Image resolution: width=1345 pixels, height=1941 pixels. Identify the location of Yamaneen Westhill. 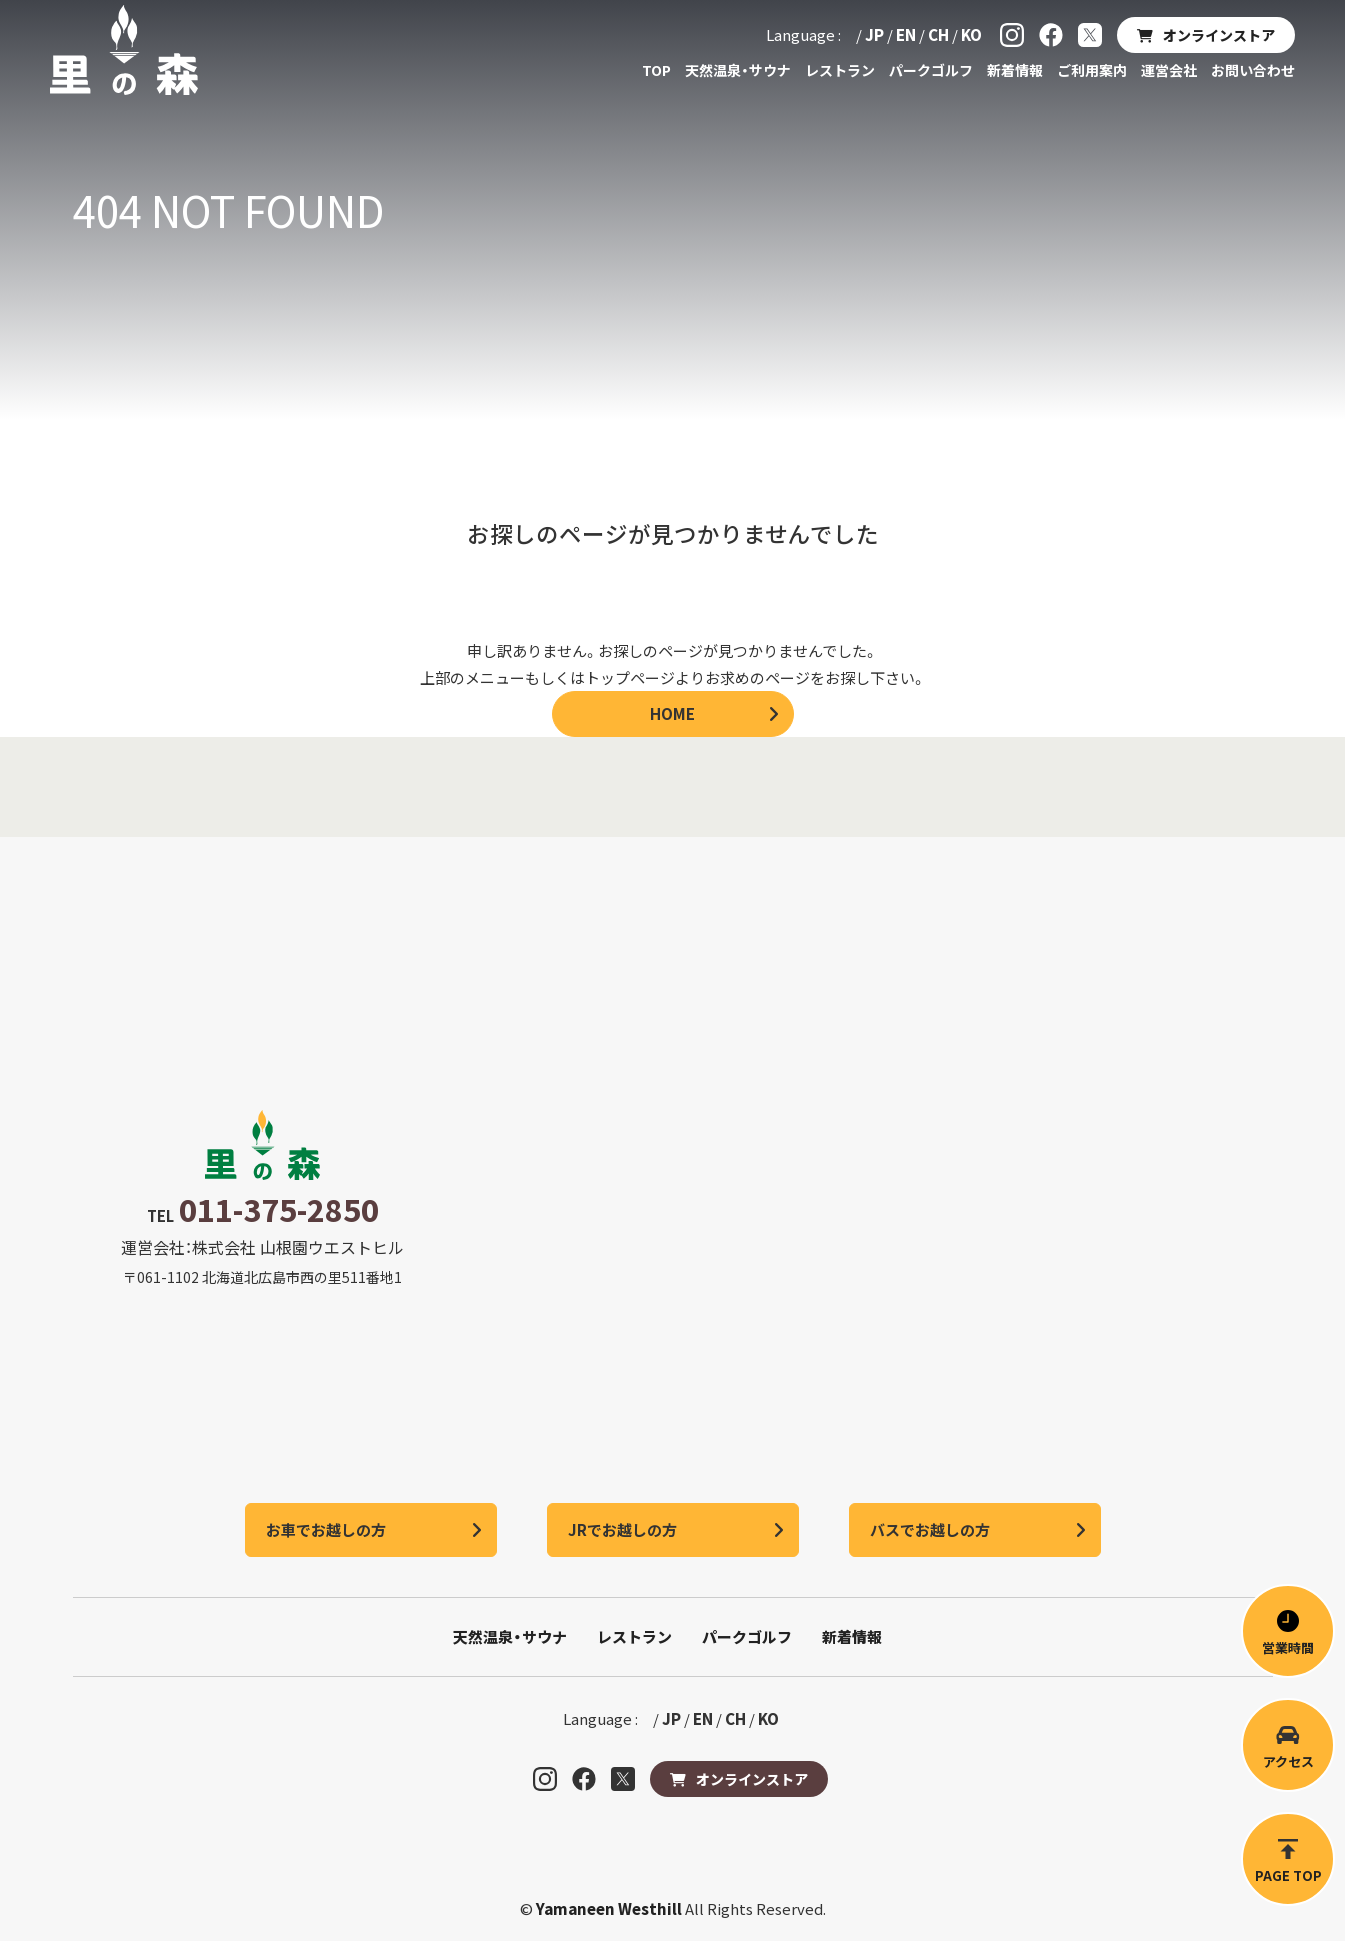
(610, 1908).